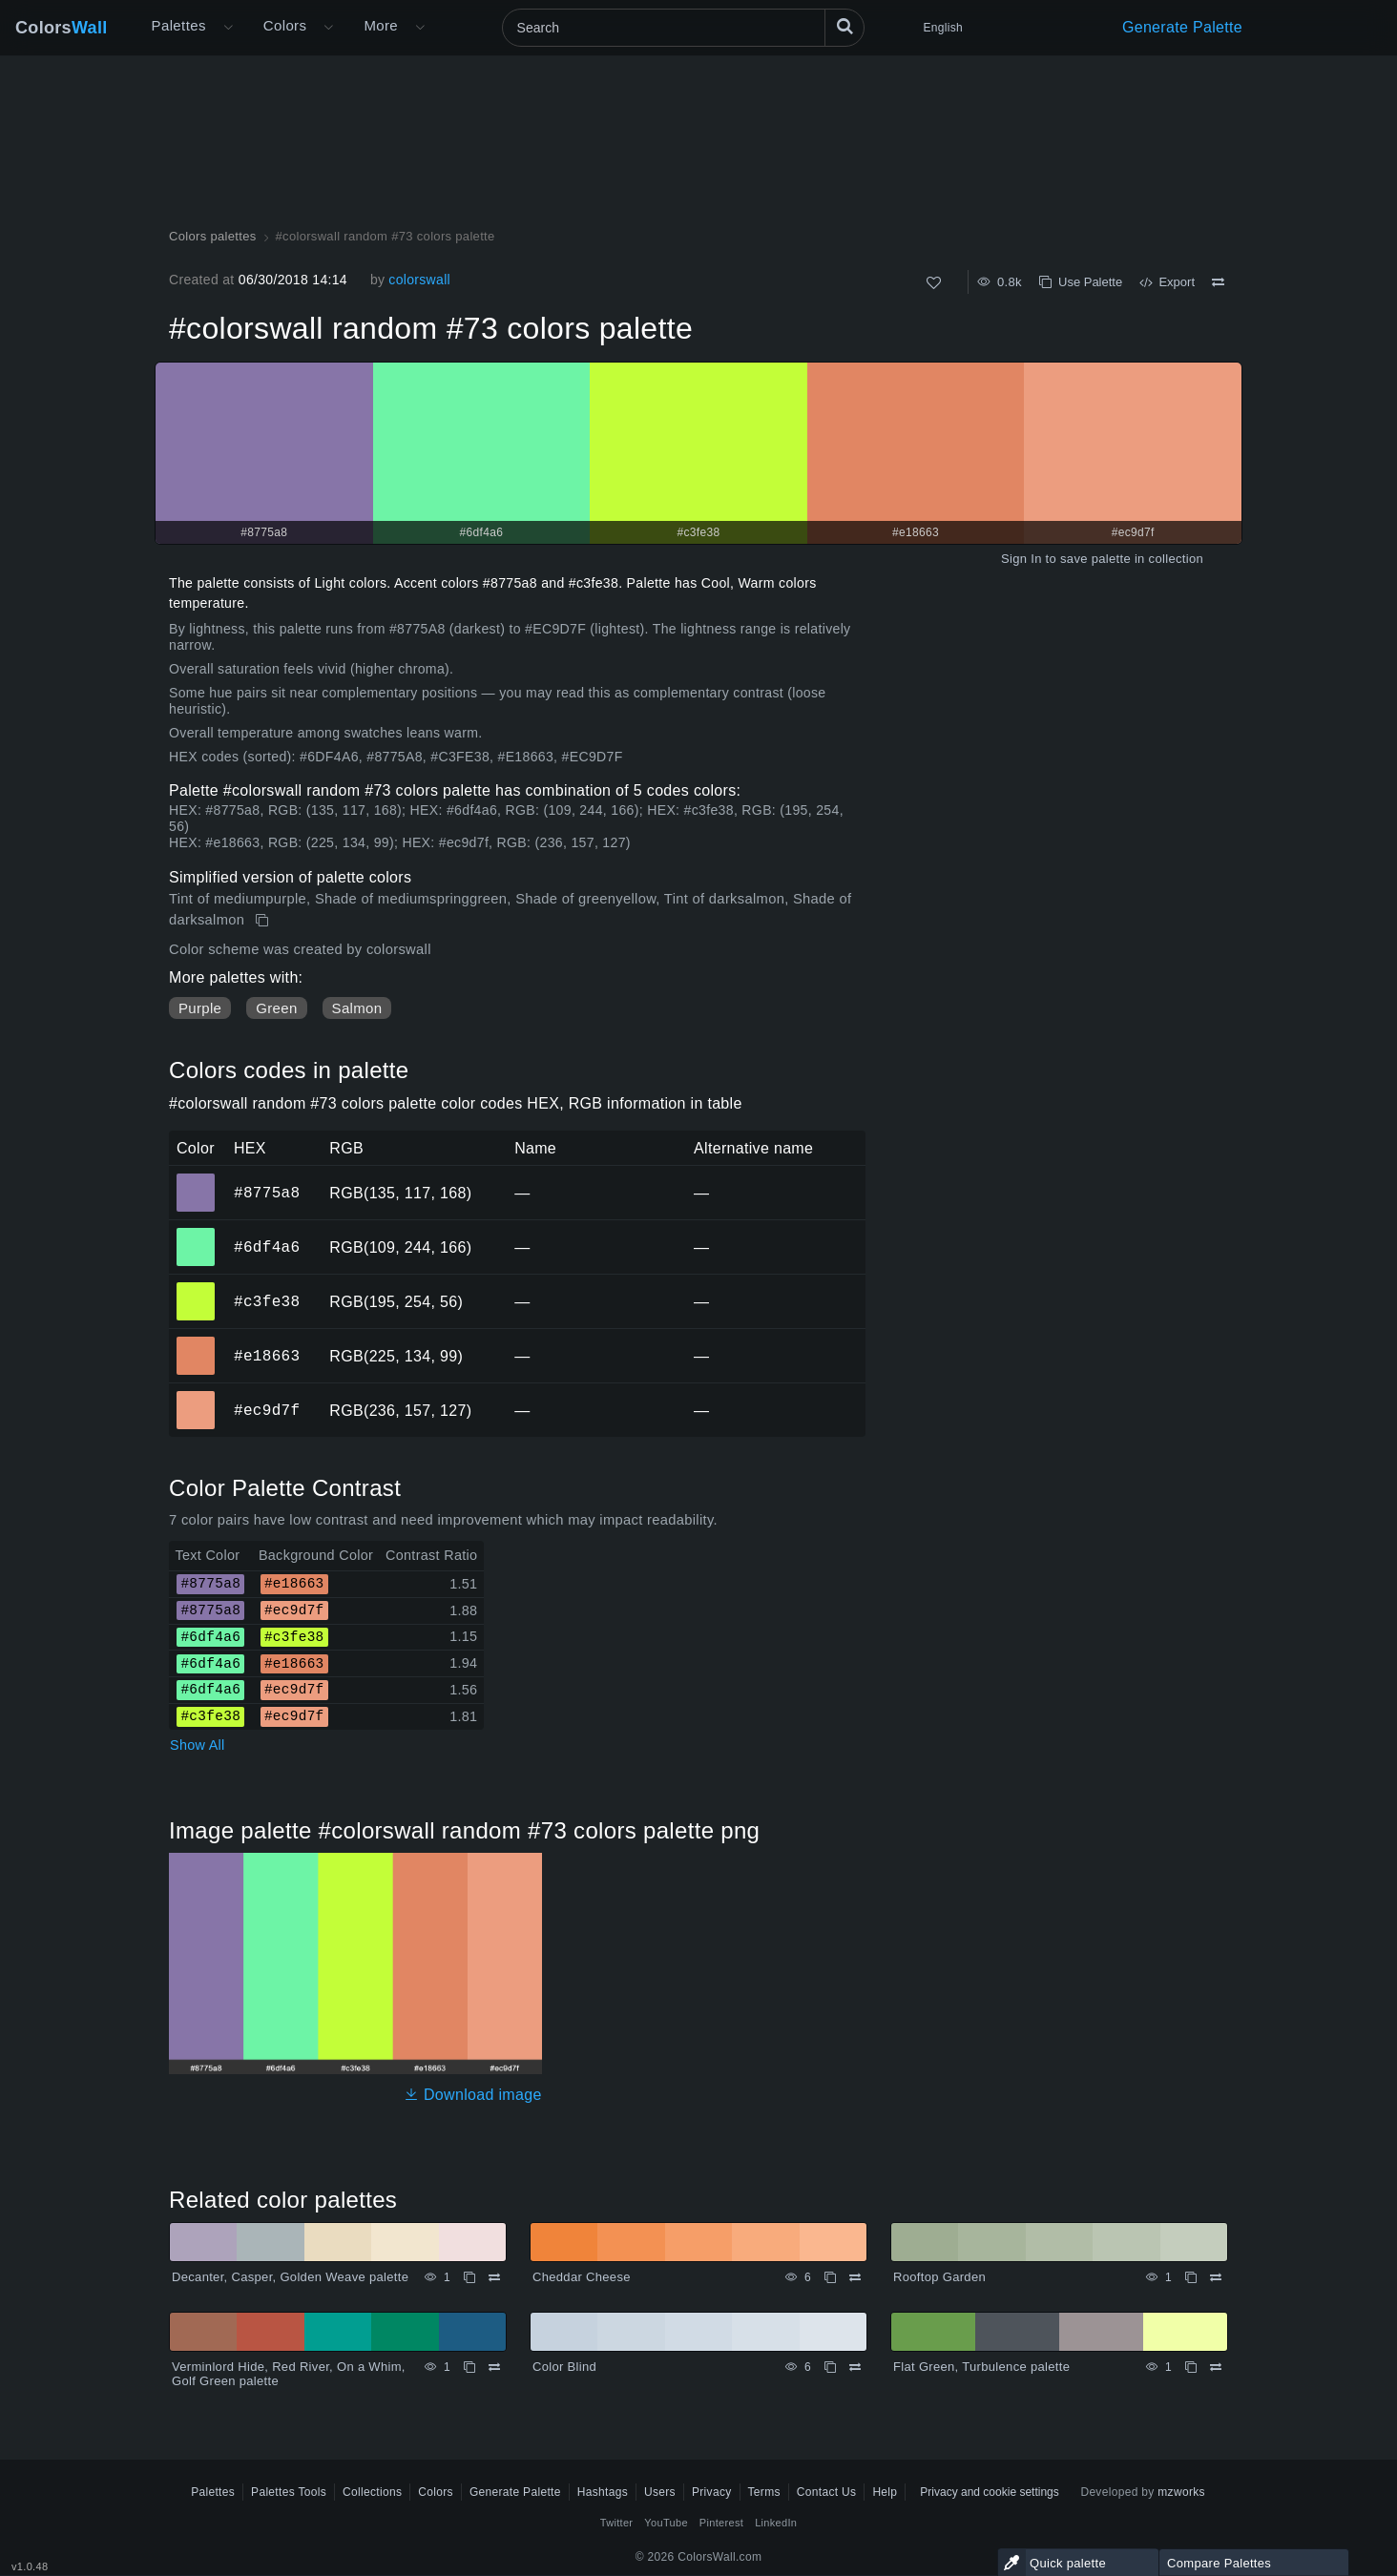 Image resolution: width=1397 pixels, height=2576 pixels. What do you see at coordinates (197, 1745) in the screenshot?
I see `Show All` at bounding box center [197, 1745].